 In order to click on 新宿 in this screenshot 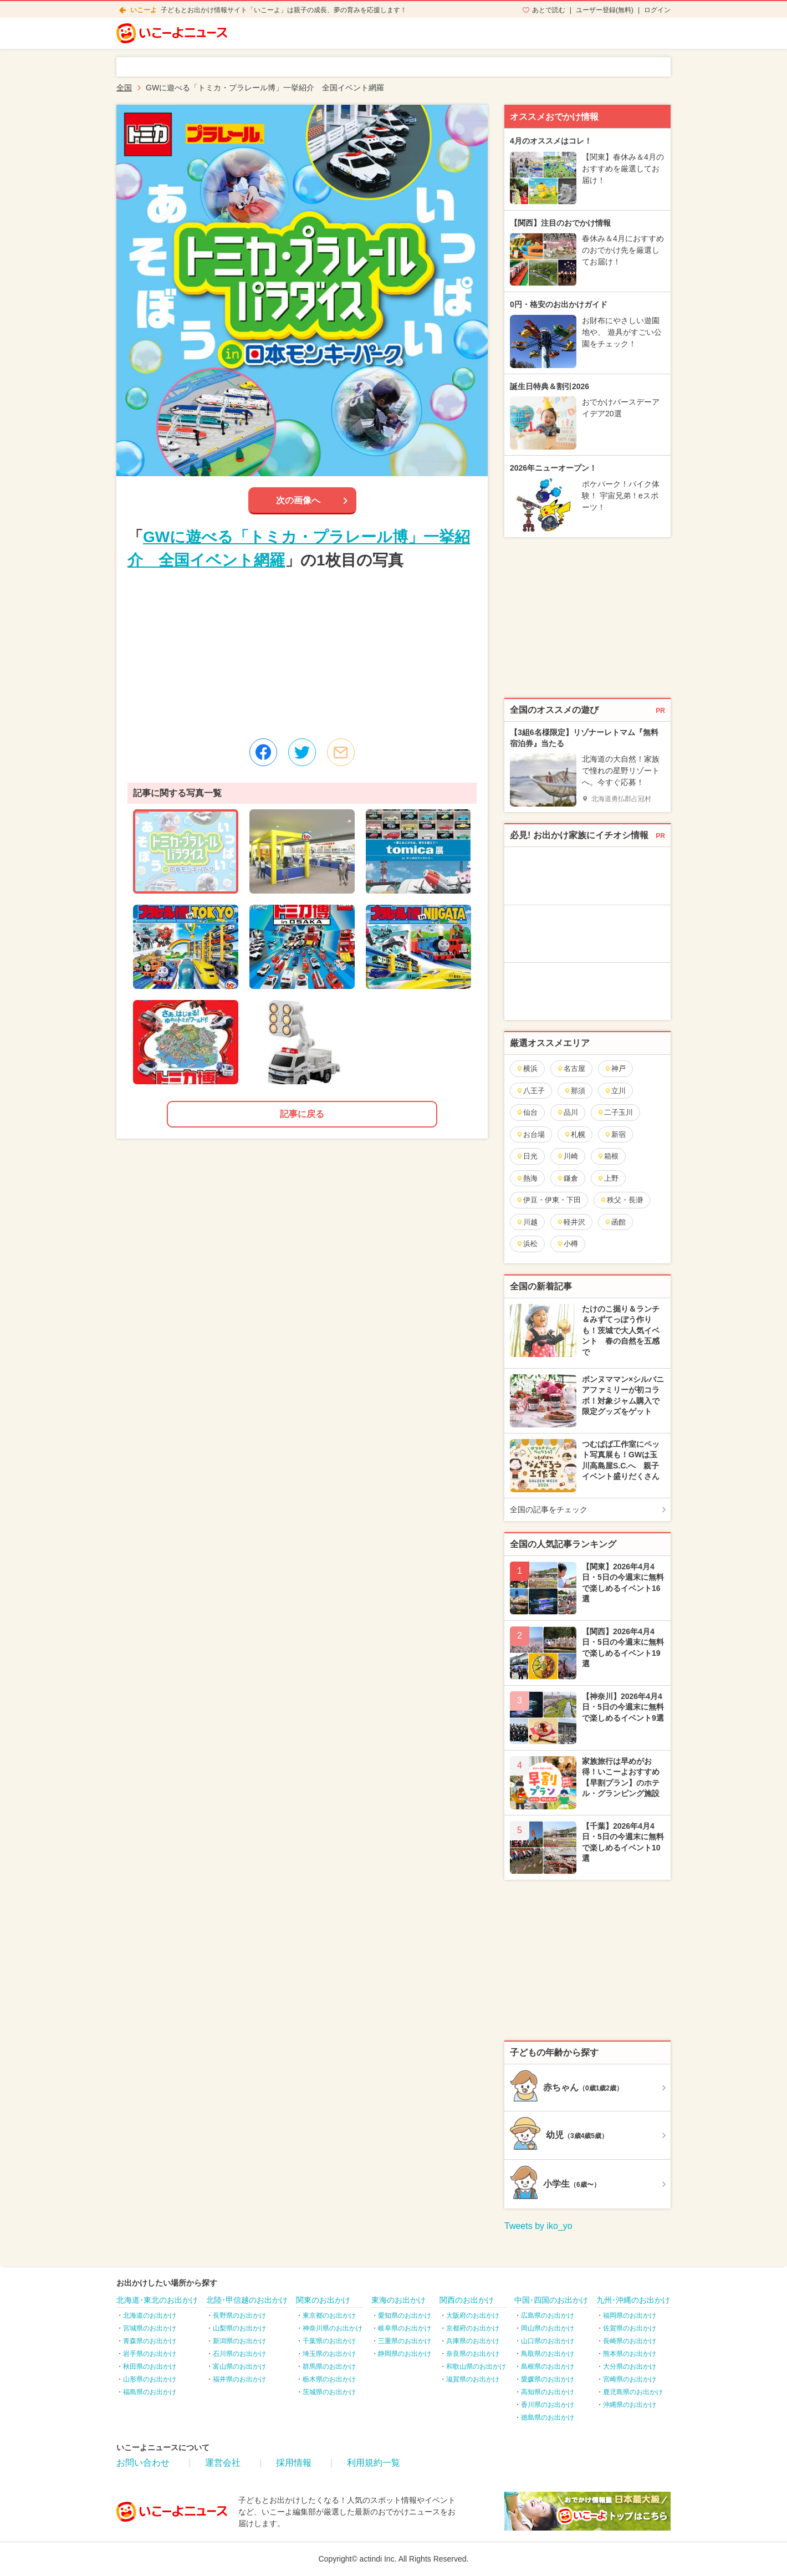, I will do `click(615, 1134)`.